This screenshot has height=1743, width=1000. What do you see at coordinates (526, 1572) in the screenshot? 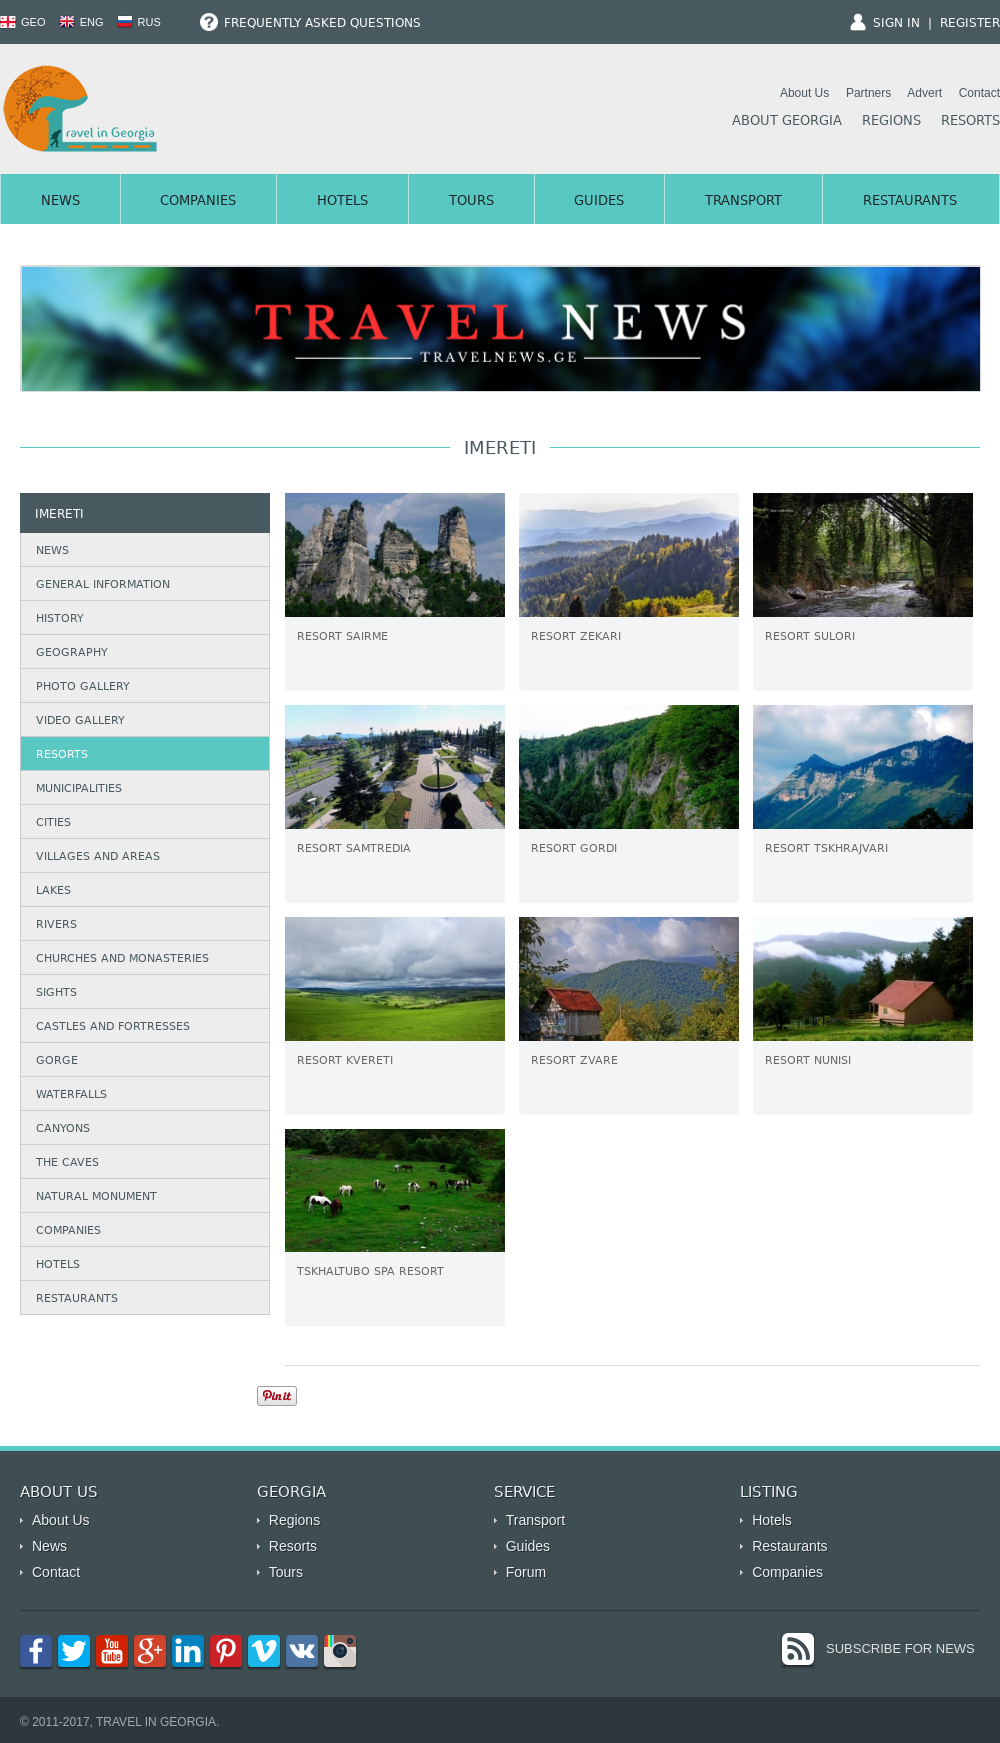
I see `Forum` at bounding box center [526, 1572].